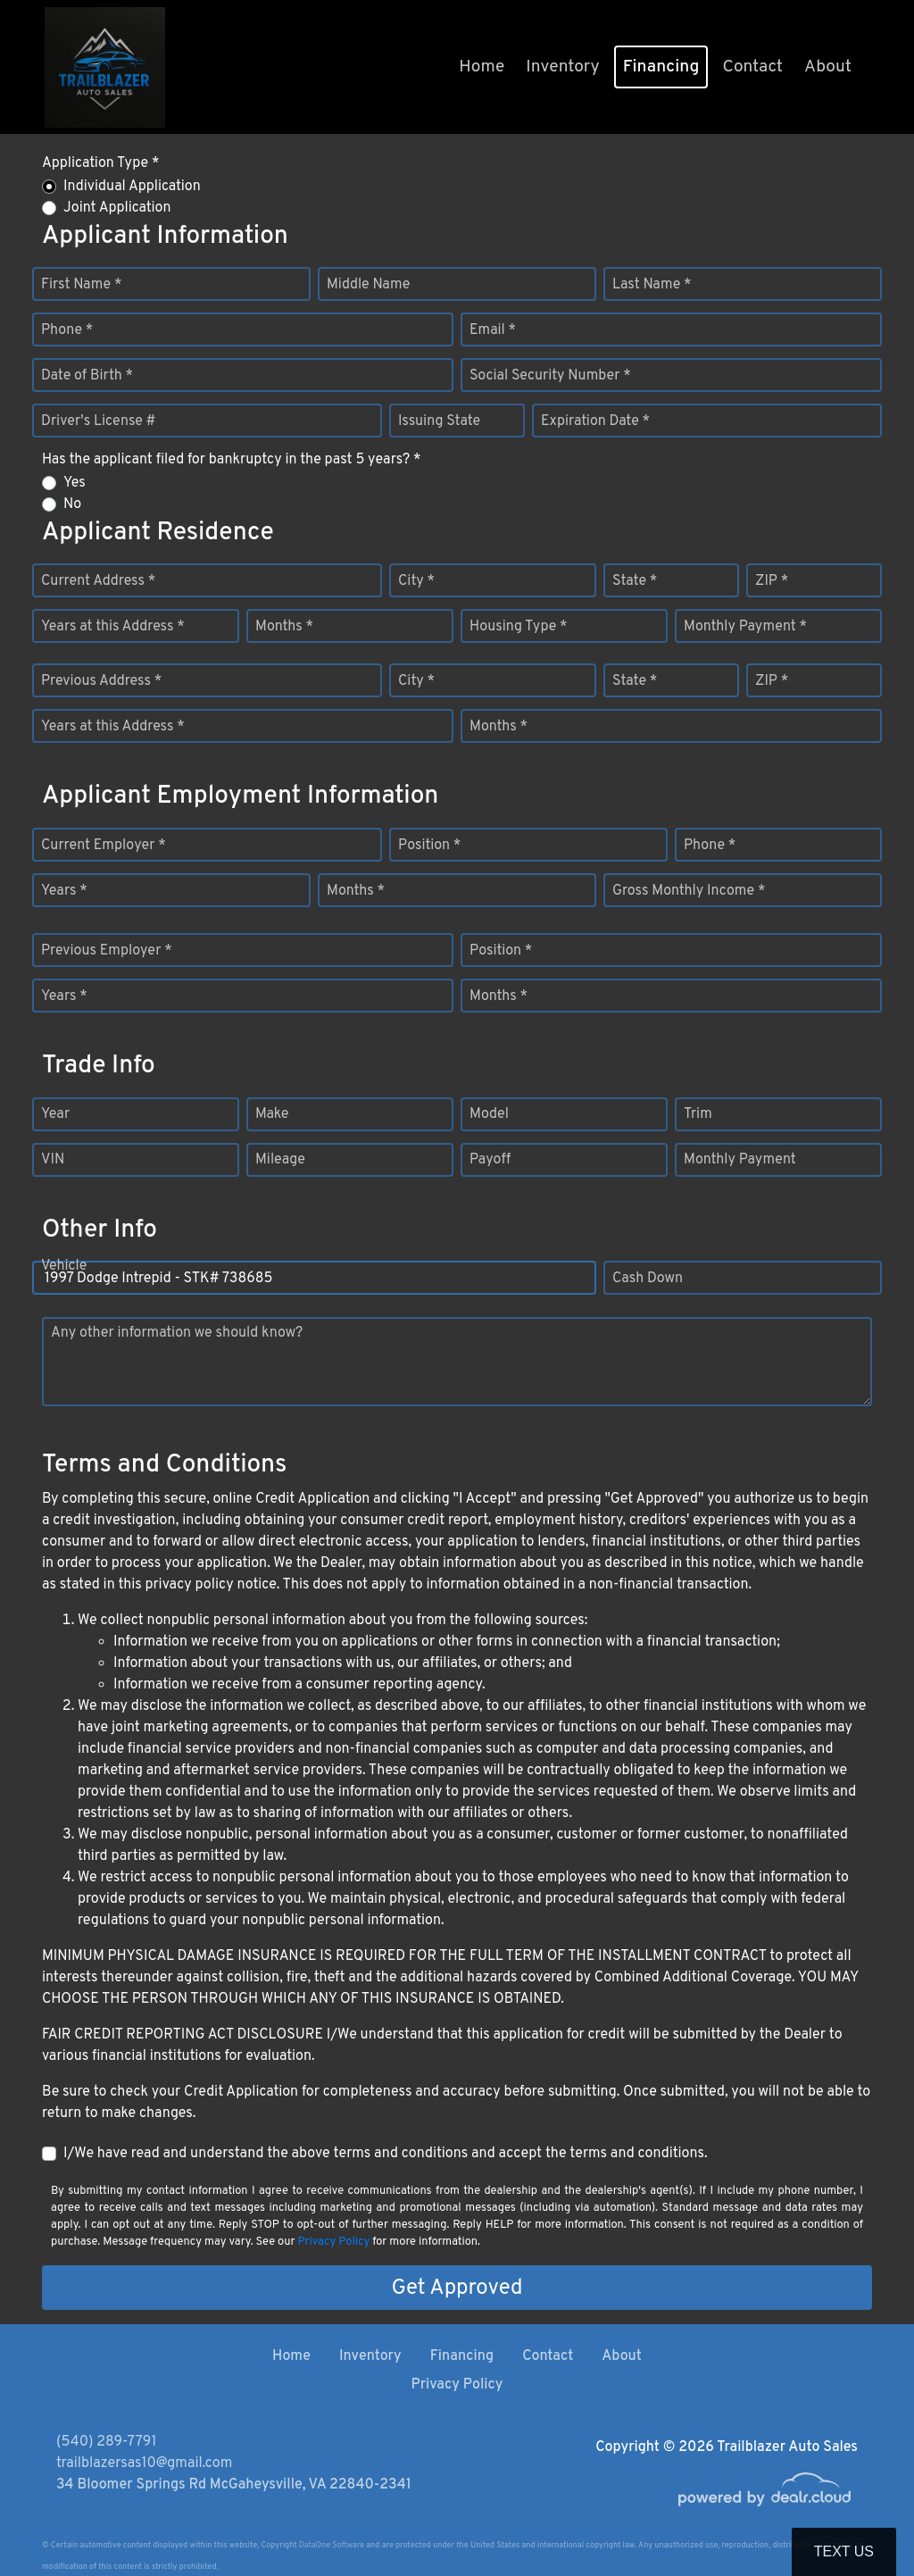 The height and width of the screenshot is (2576, 914). I want to click on Last Name *, so click(652, 285).